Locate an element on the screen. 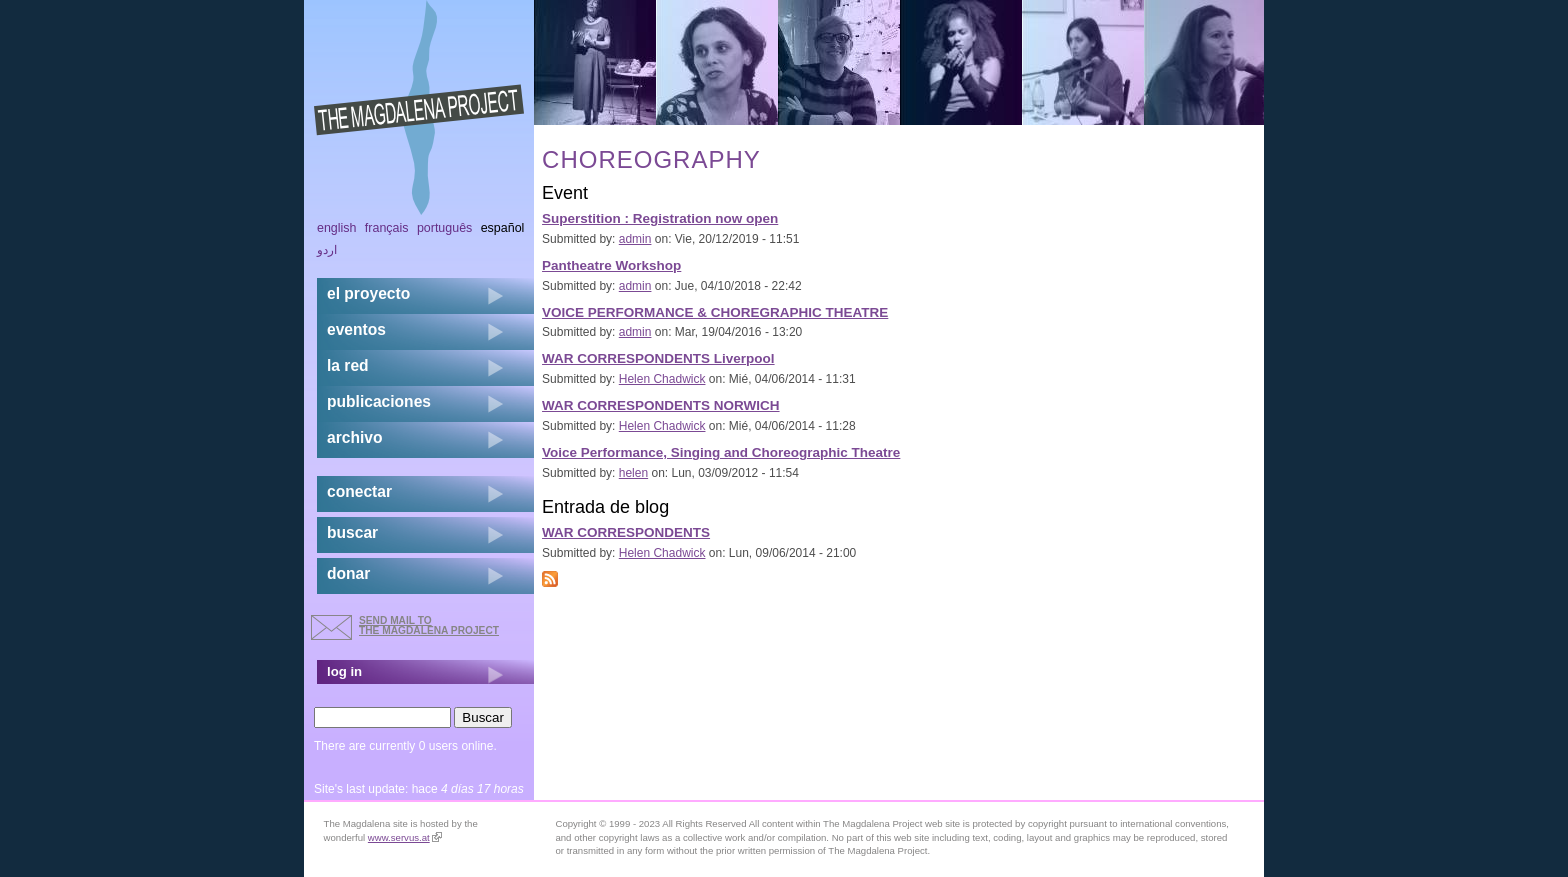 Image resolution: width=1568 pixels, height=877 pixels. la red is located at coordinates (348, 365).